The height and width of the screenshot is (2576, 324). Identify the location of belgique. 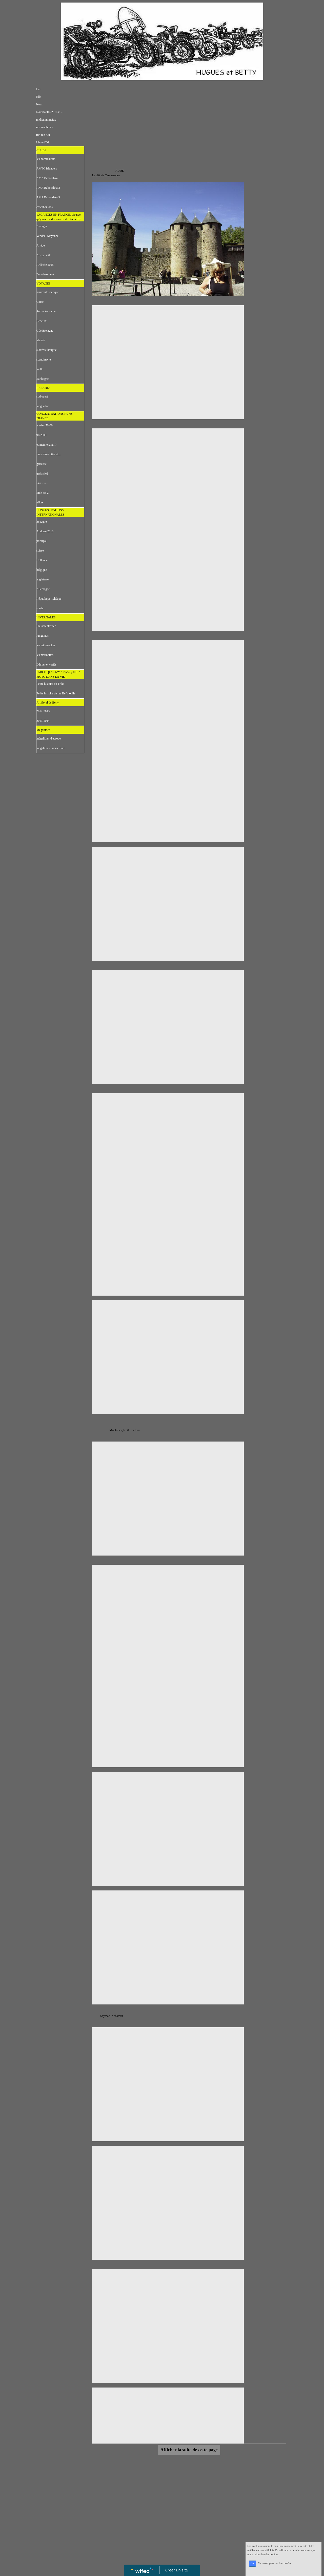
(41, 570).